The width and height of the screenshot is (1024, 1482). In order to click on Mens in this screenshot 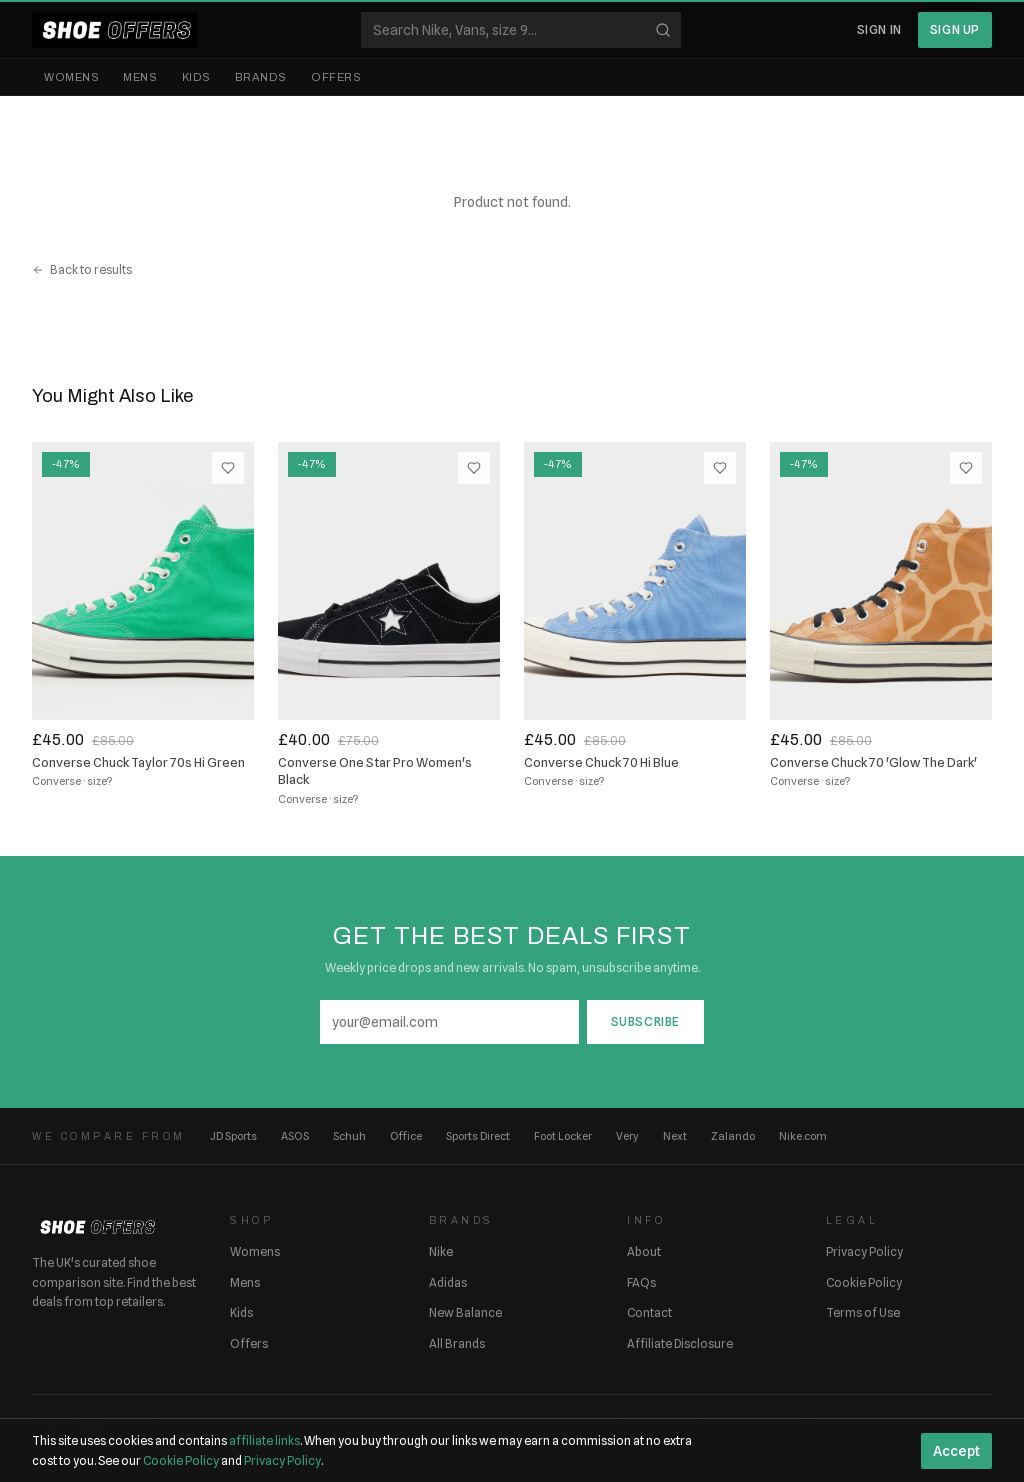, I will do `click(140, 77)`.